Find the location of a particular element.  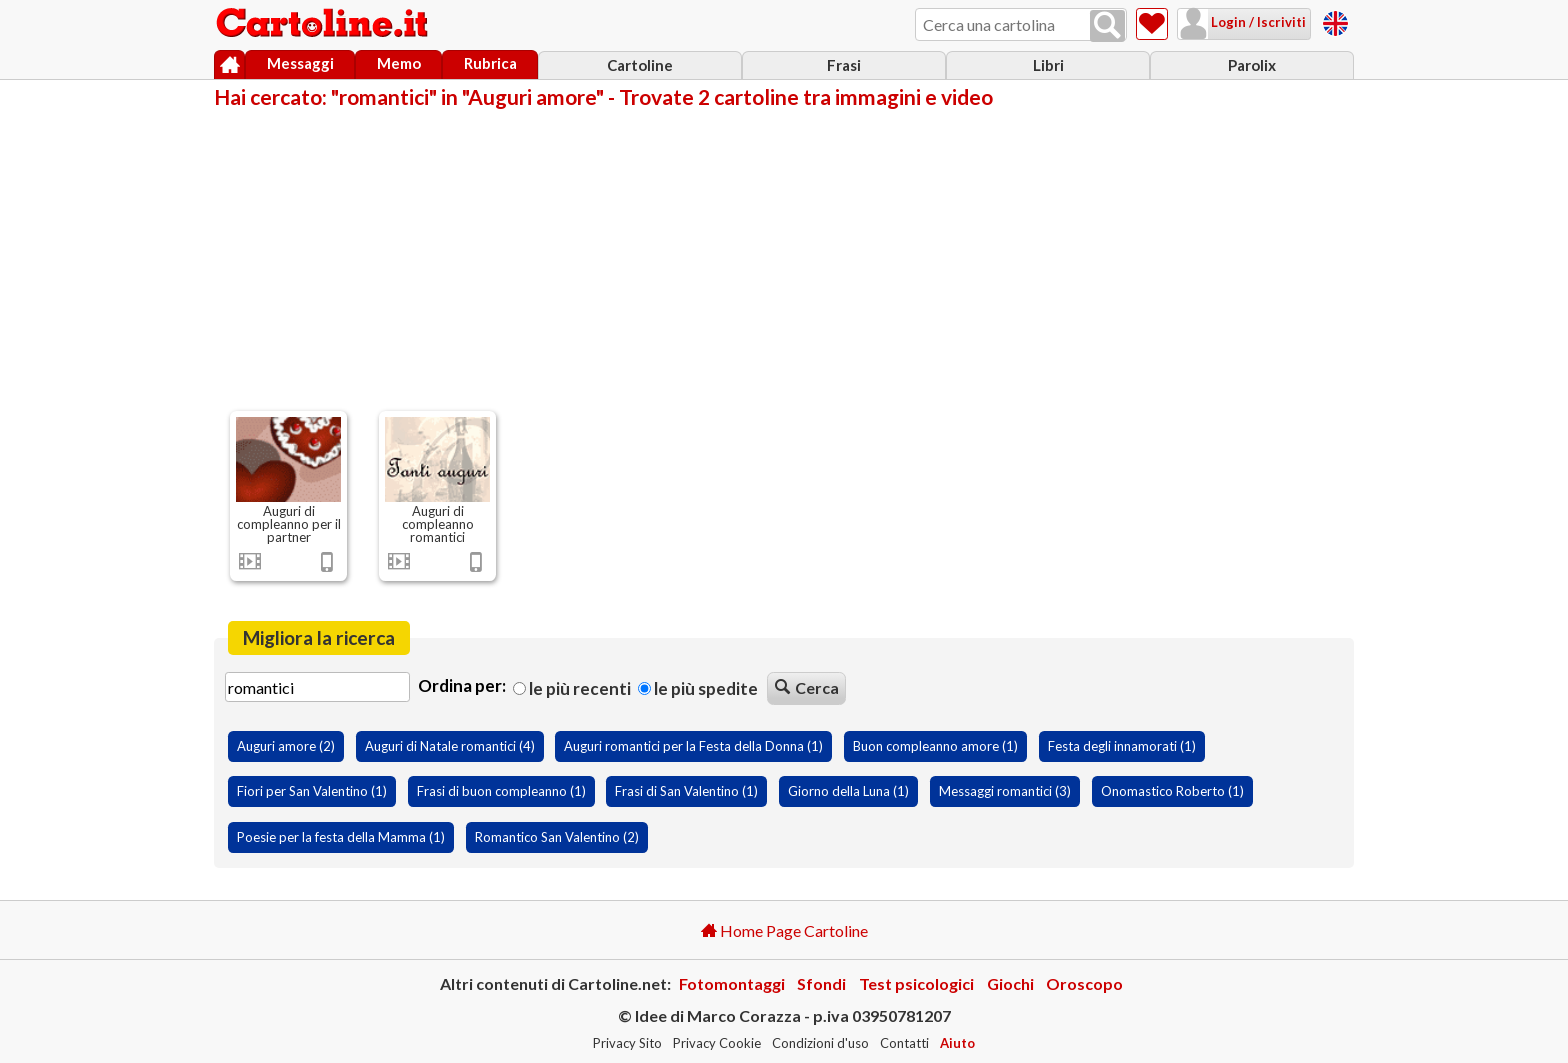

Auguri romantici per la Festa della Donna (1) is located at coordinates (693, 746).